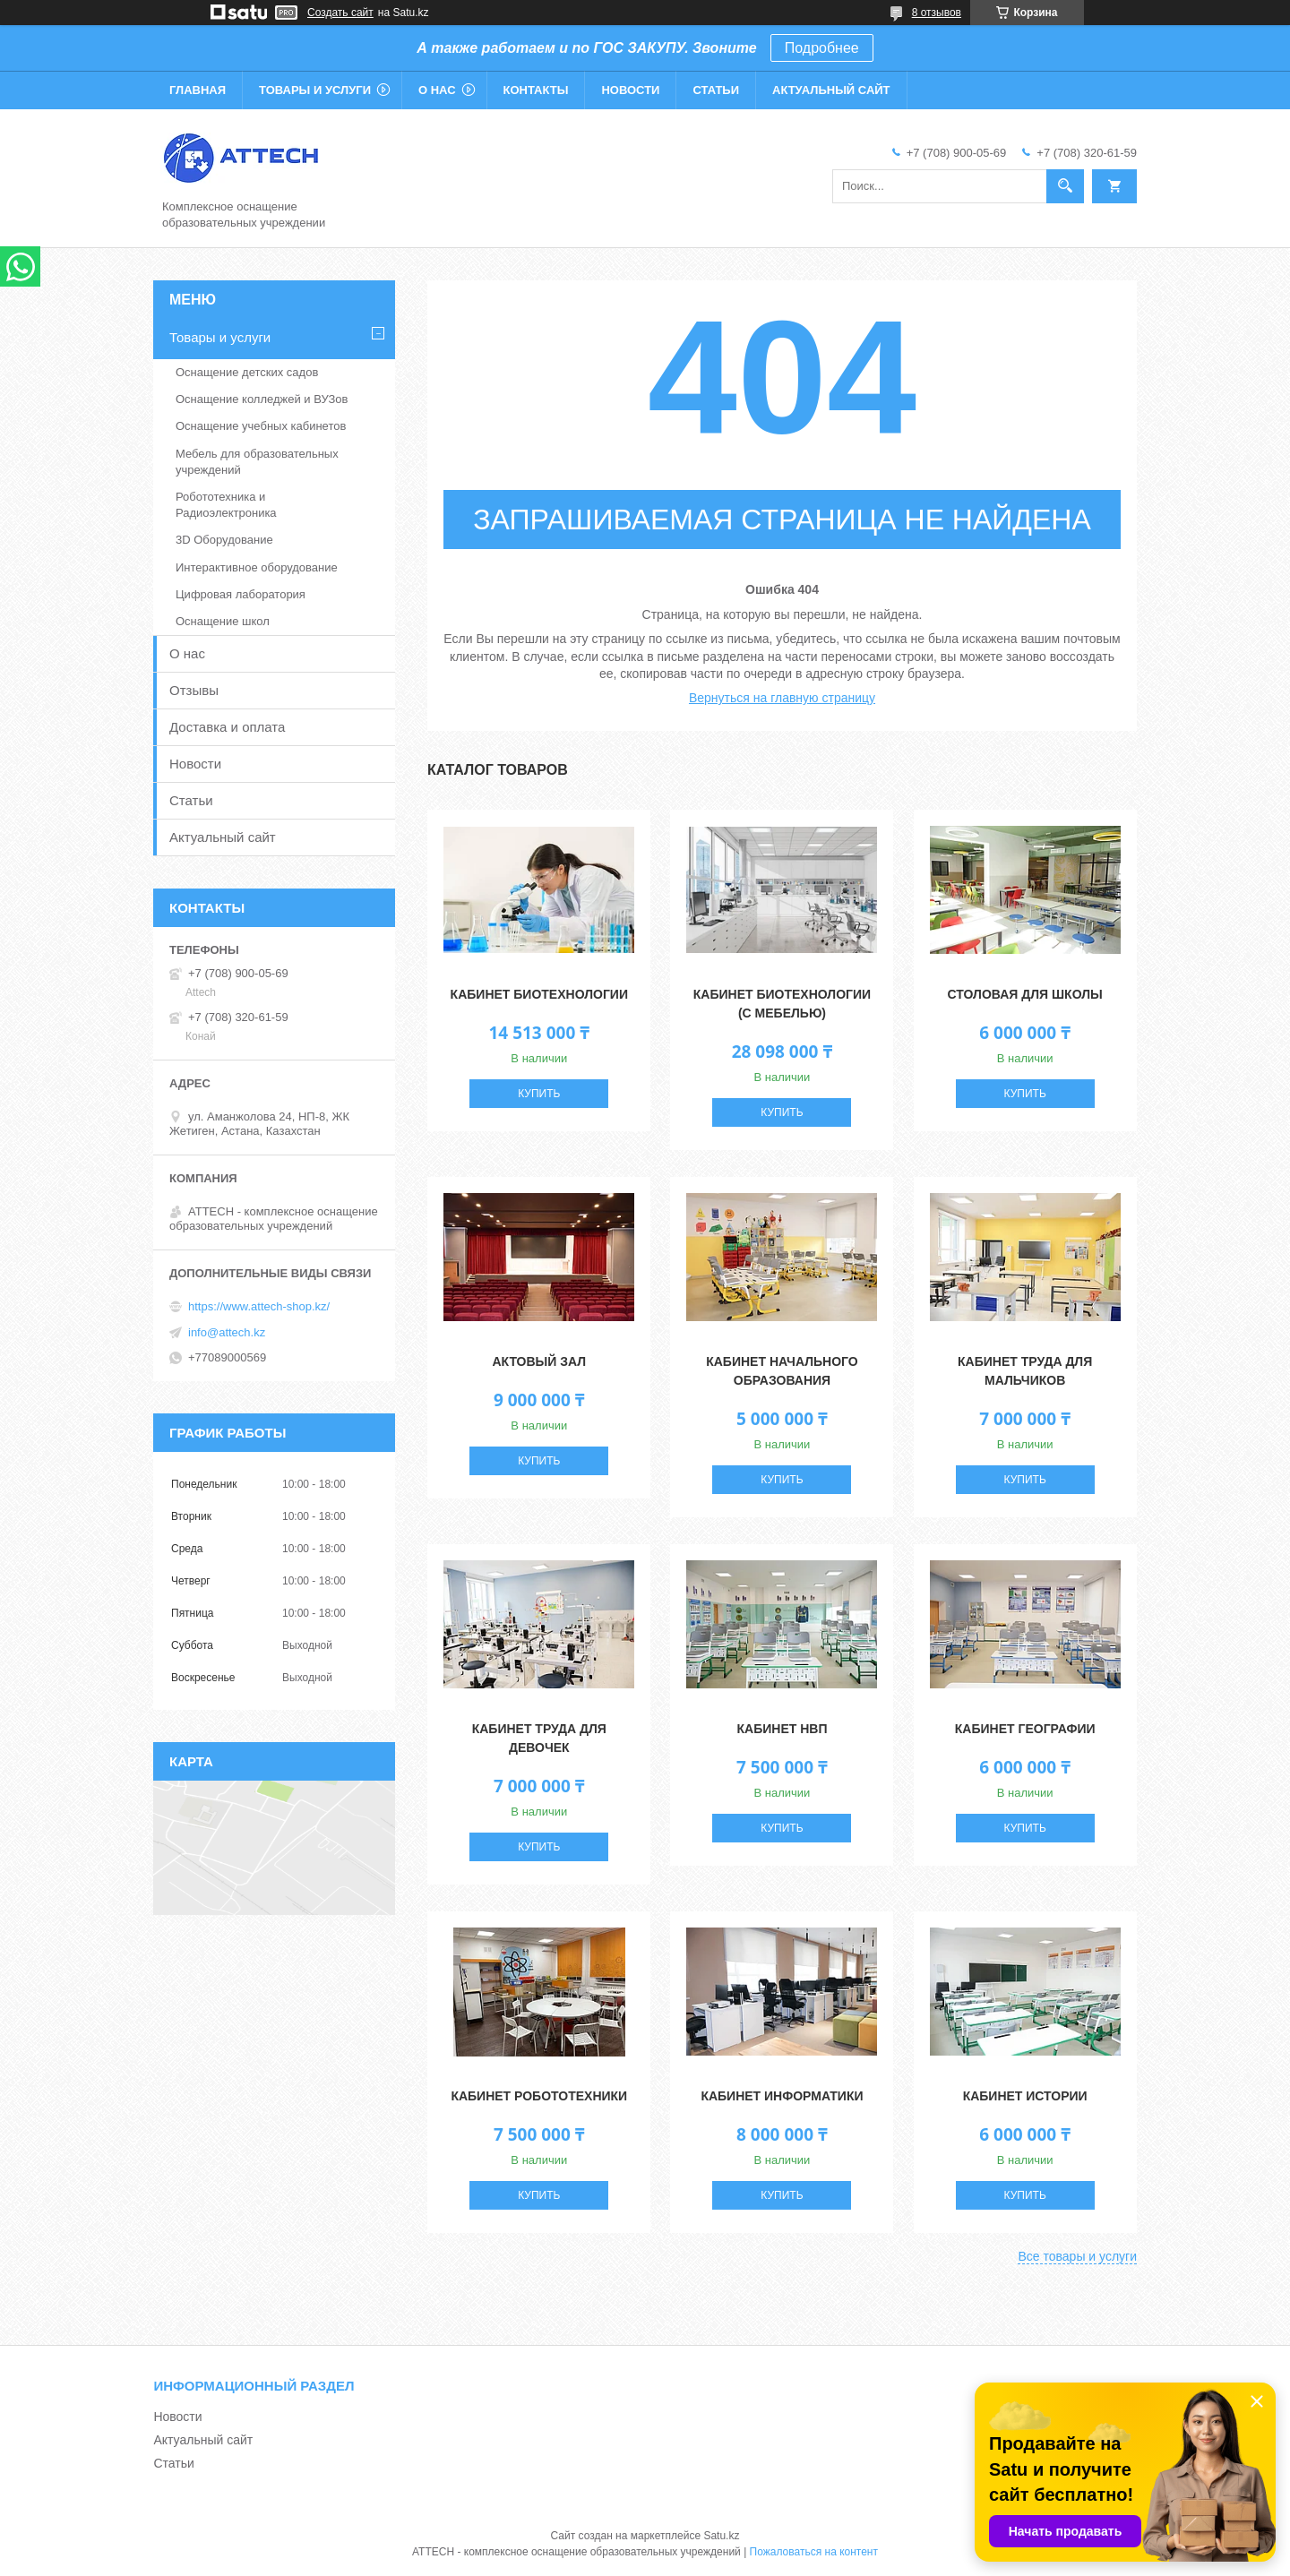 The image size is (1290, 2576). What do you see at coordinates (536, 90) in the screenshot?
I see `Контакты` at bounding box center [536, 90].